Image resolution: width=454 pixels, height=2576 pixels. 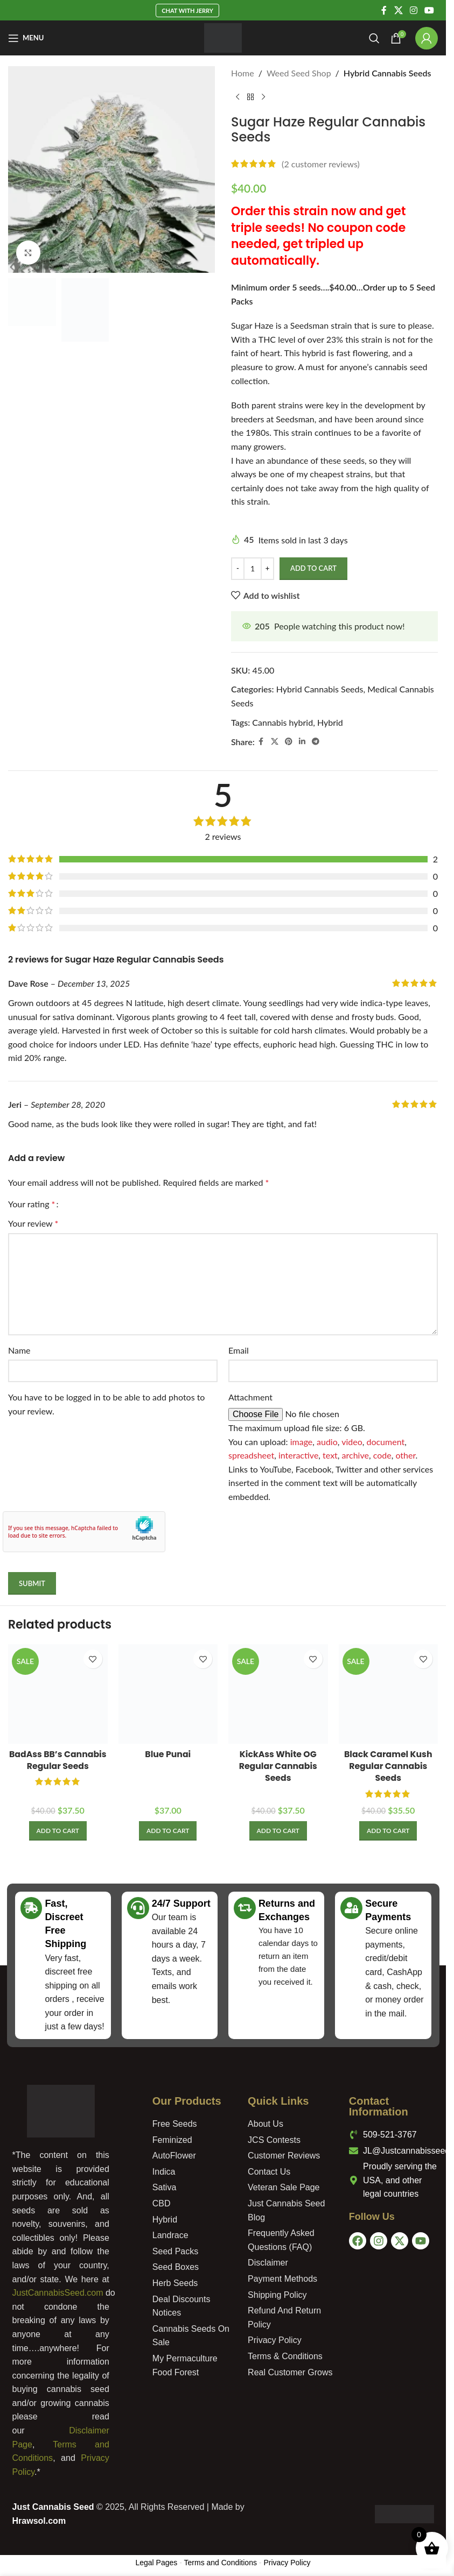 I want to click on [Previous product], so click(x=237, y=97).